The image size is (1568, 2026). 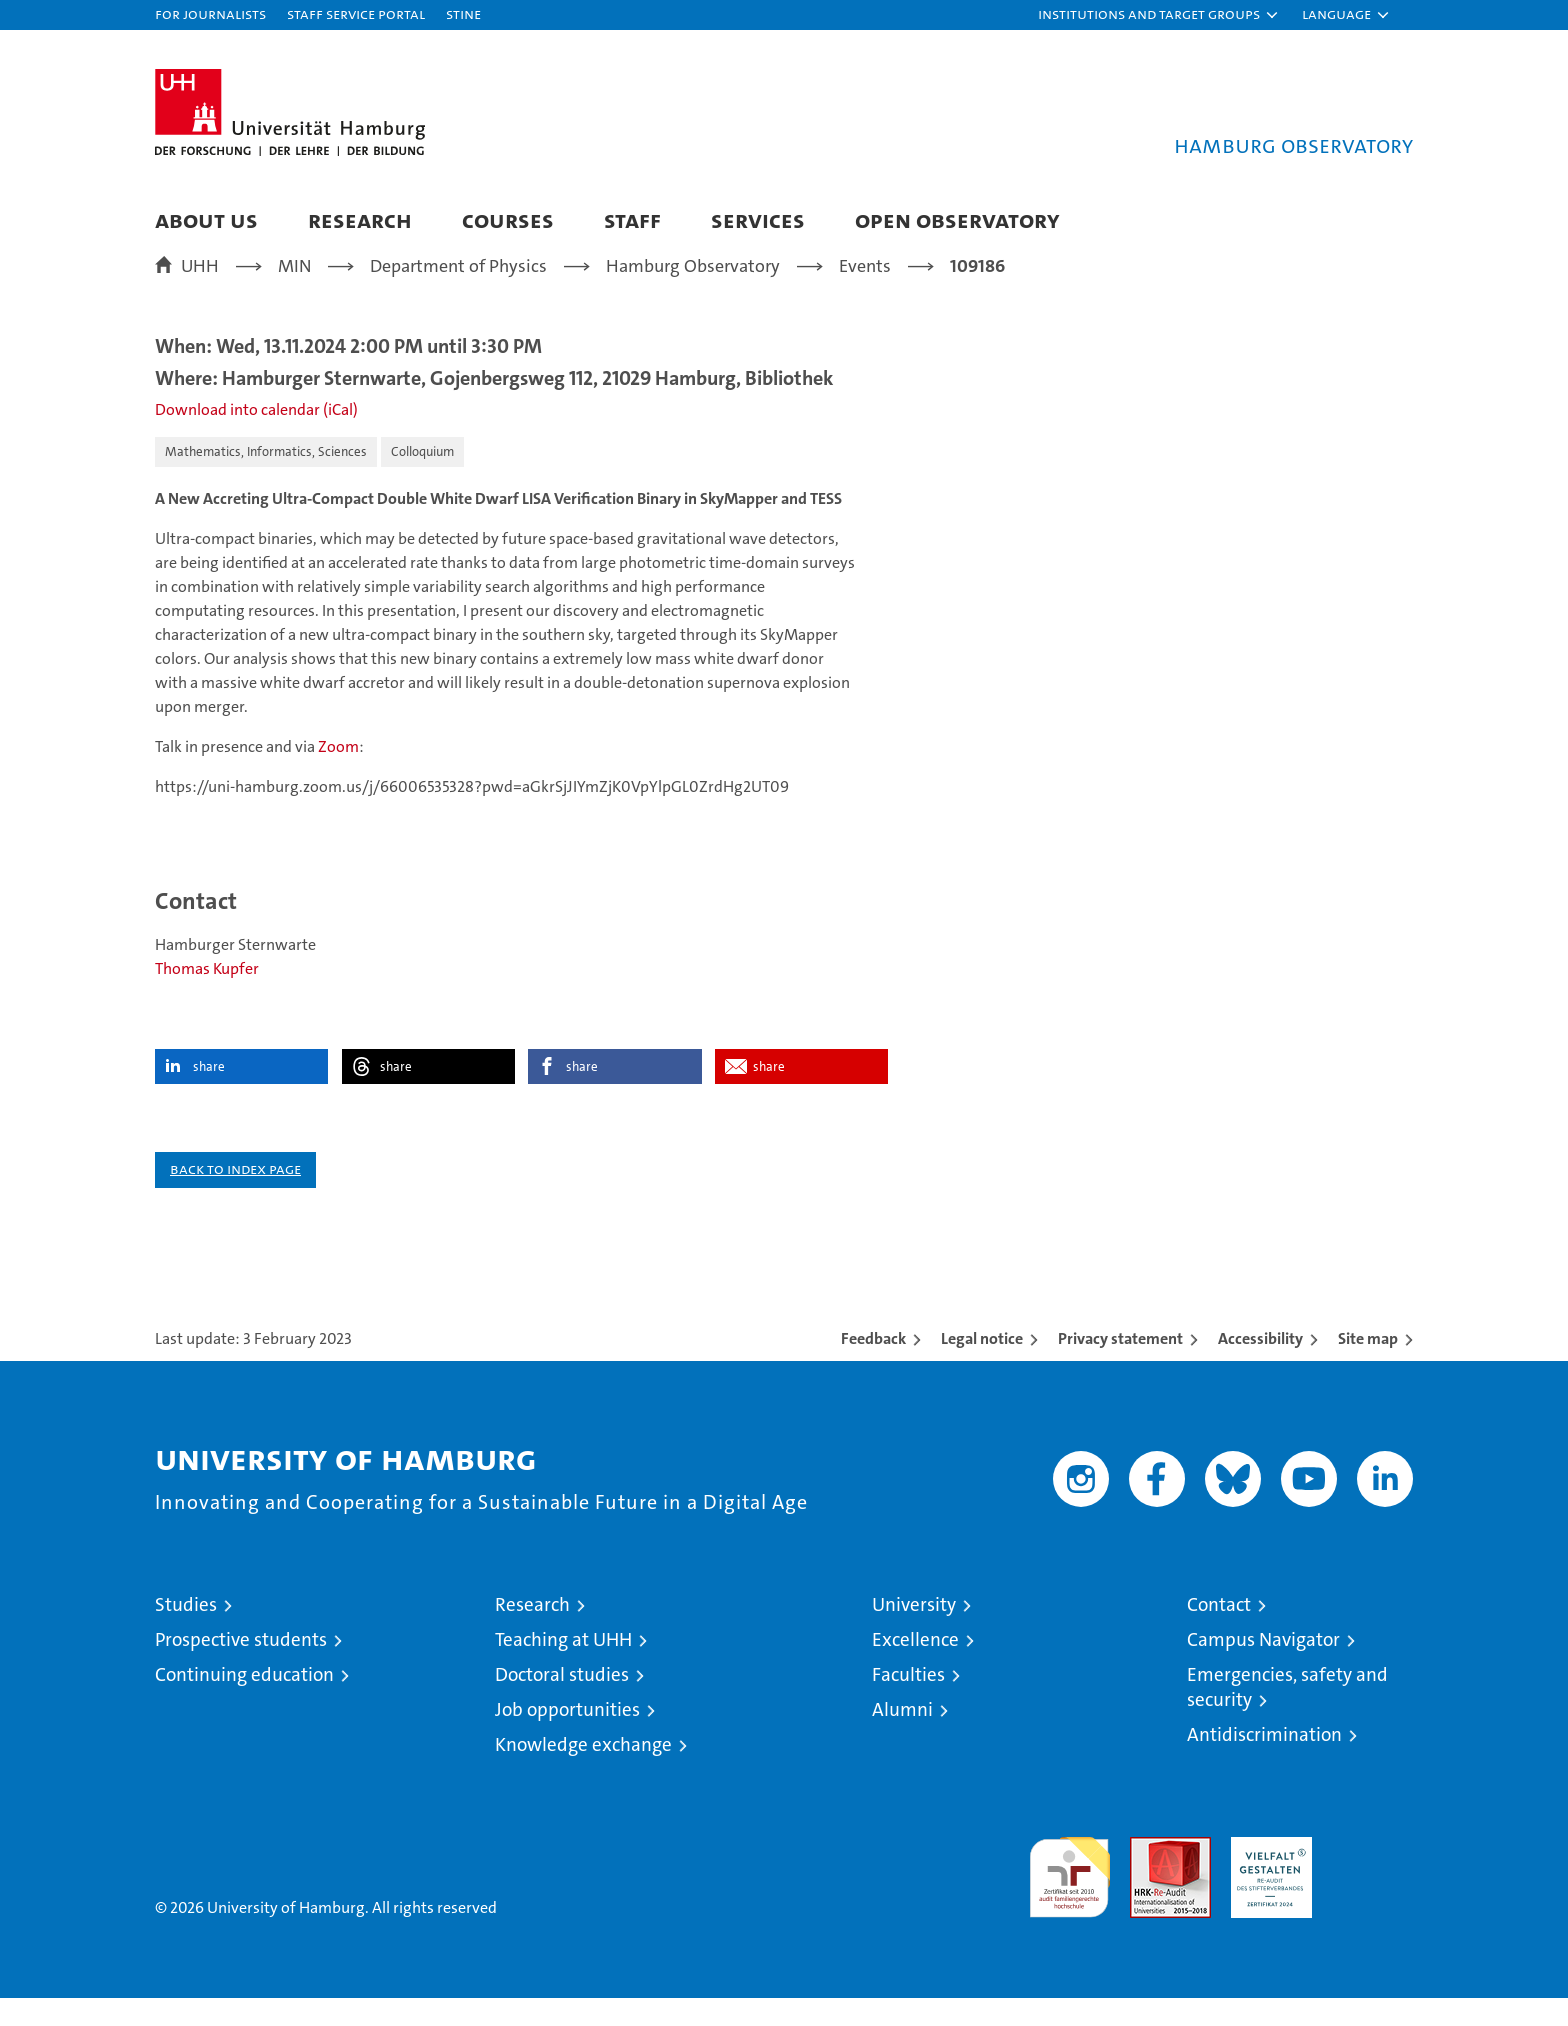 I want to click on Continuing education, so click(x=244, y=1702).